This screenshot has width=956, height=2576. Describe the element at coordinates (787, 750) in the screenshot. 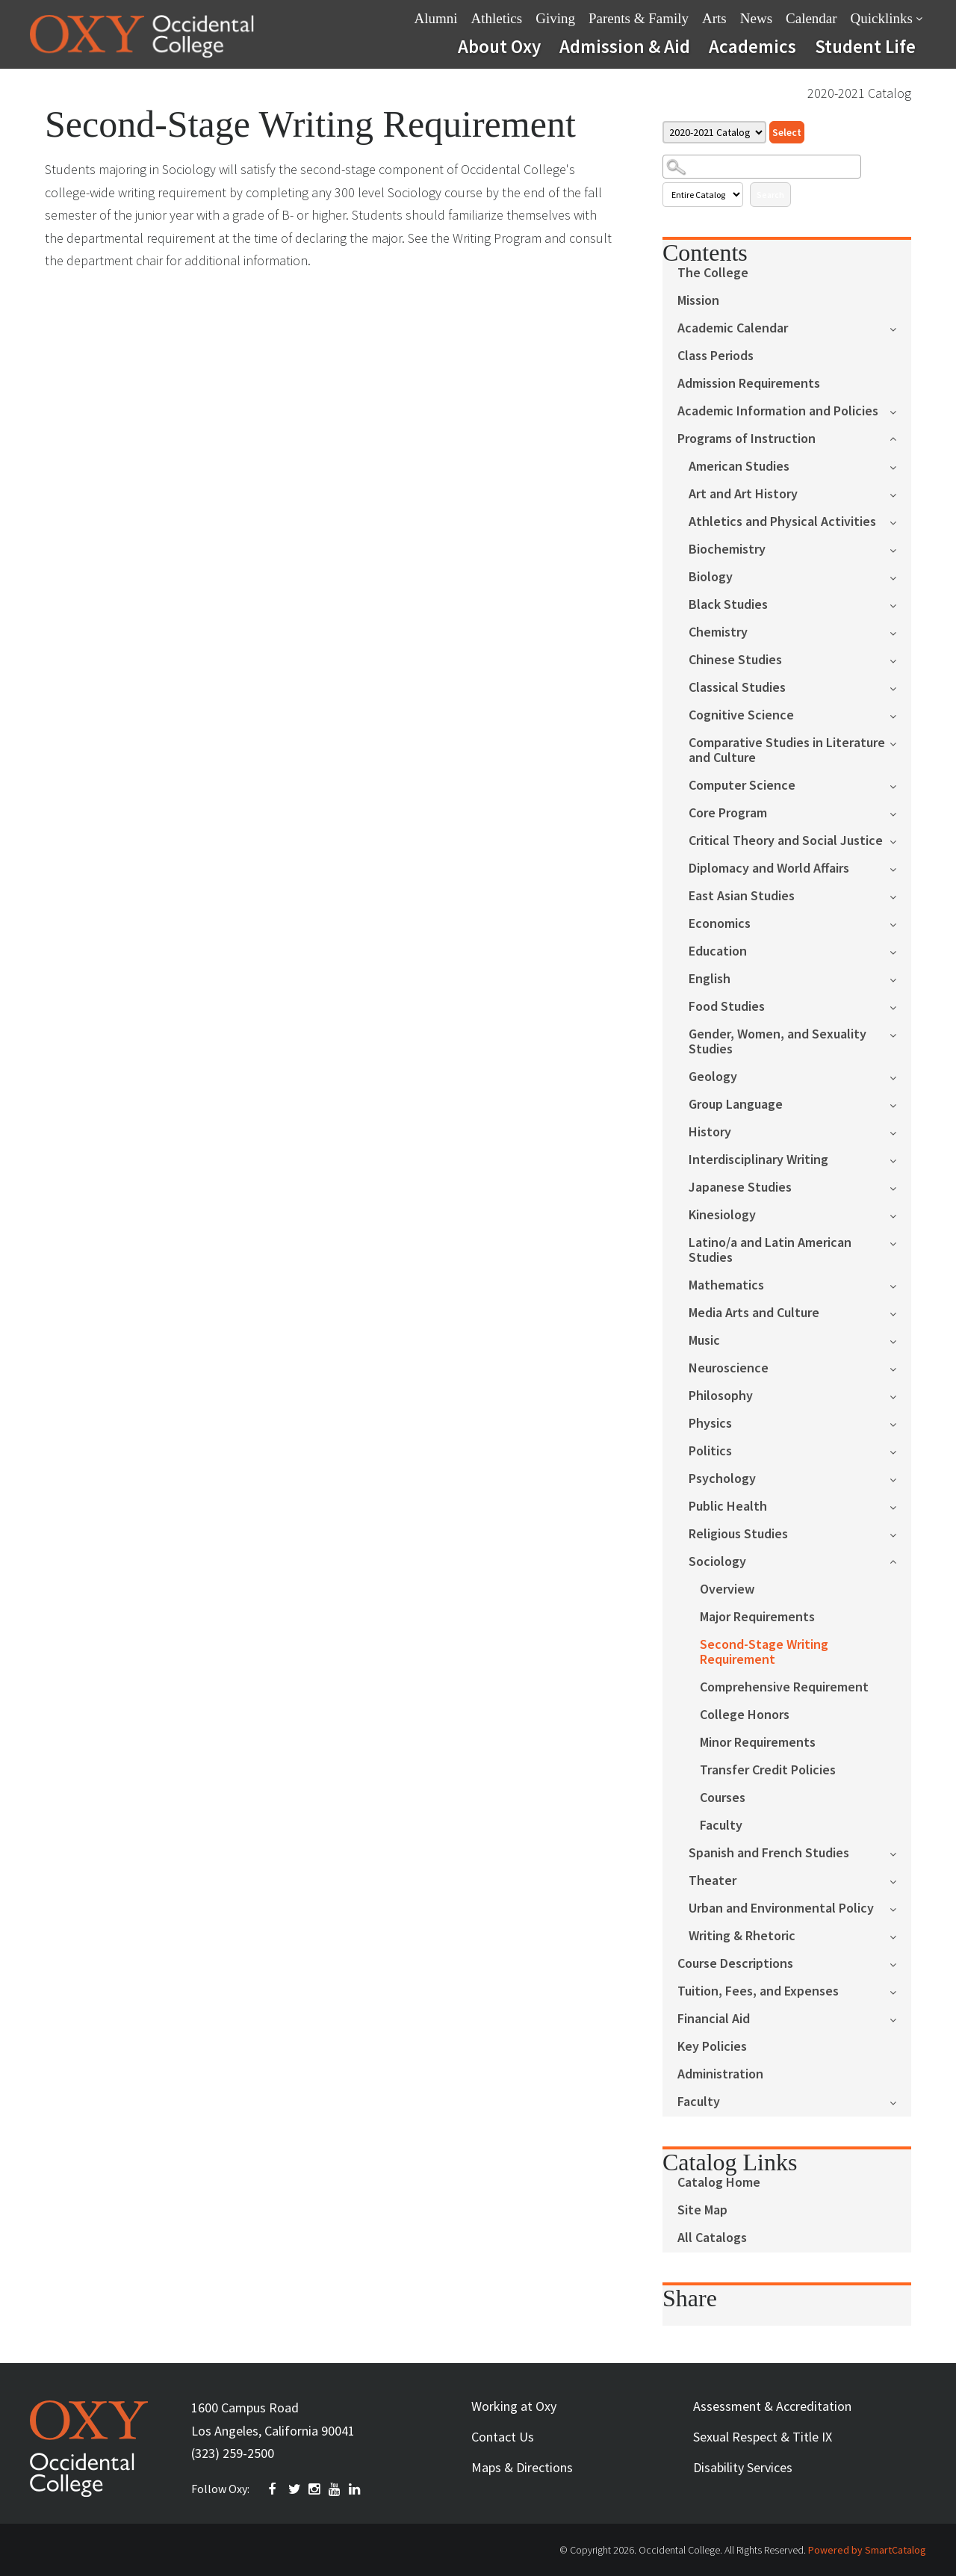

I see `Comparative Studies in Literature and Culture` at that location.